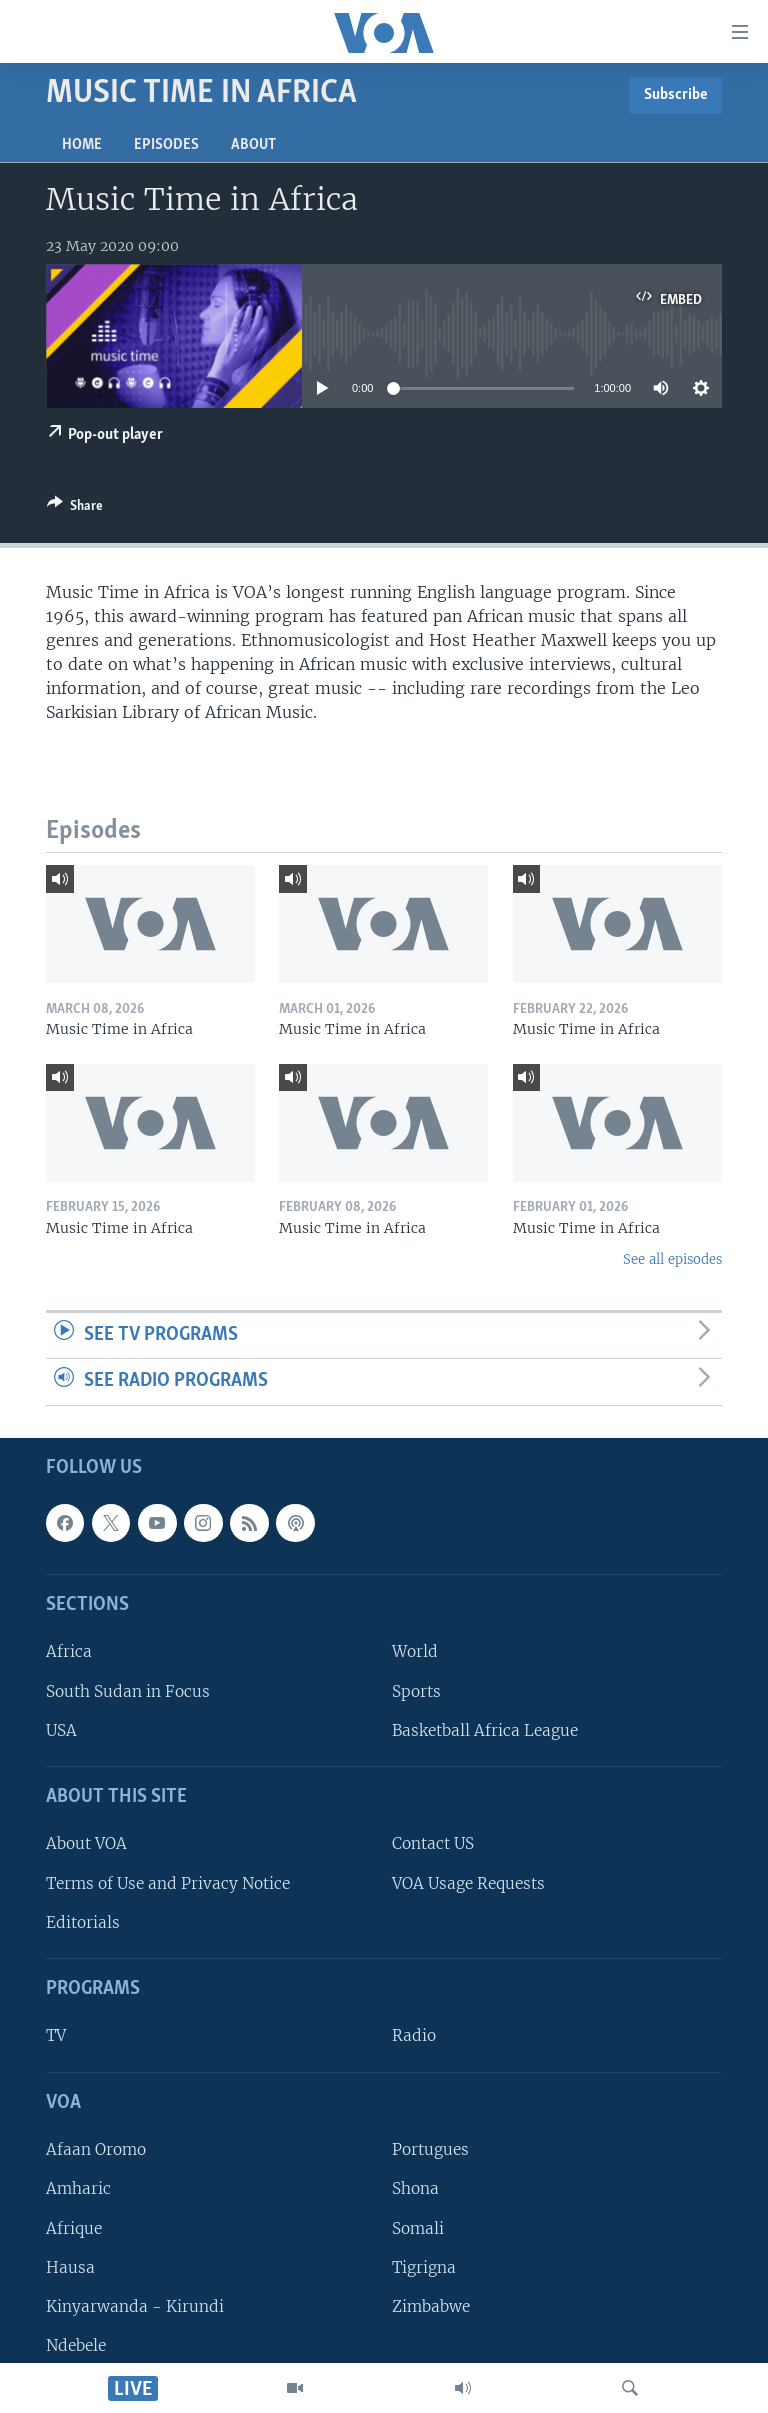 The image size is (768, 2413). Describe the element at coordinates (485, 1730) in the screenshot. I see `Basketball Africa League` at that location.